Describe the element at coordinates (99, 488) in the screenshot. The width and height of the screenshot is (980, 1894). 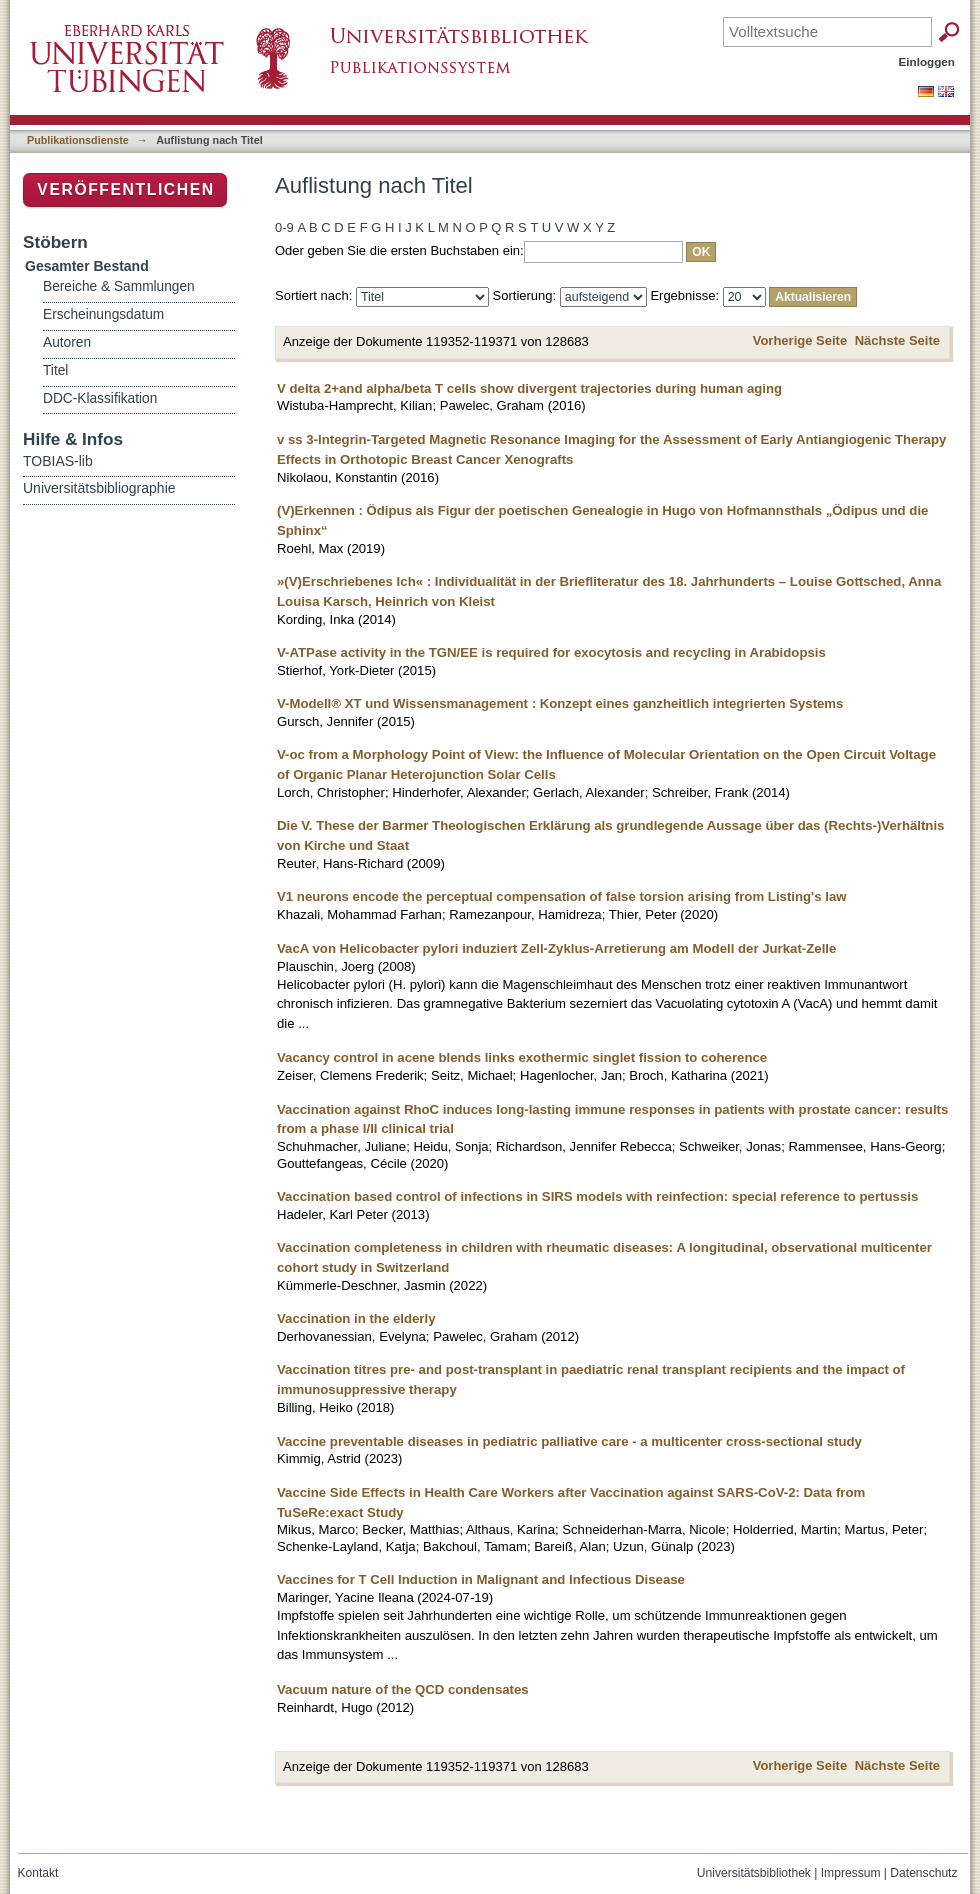
I see `Universitätsbibliographie` at that location.